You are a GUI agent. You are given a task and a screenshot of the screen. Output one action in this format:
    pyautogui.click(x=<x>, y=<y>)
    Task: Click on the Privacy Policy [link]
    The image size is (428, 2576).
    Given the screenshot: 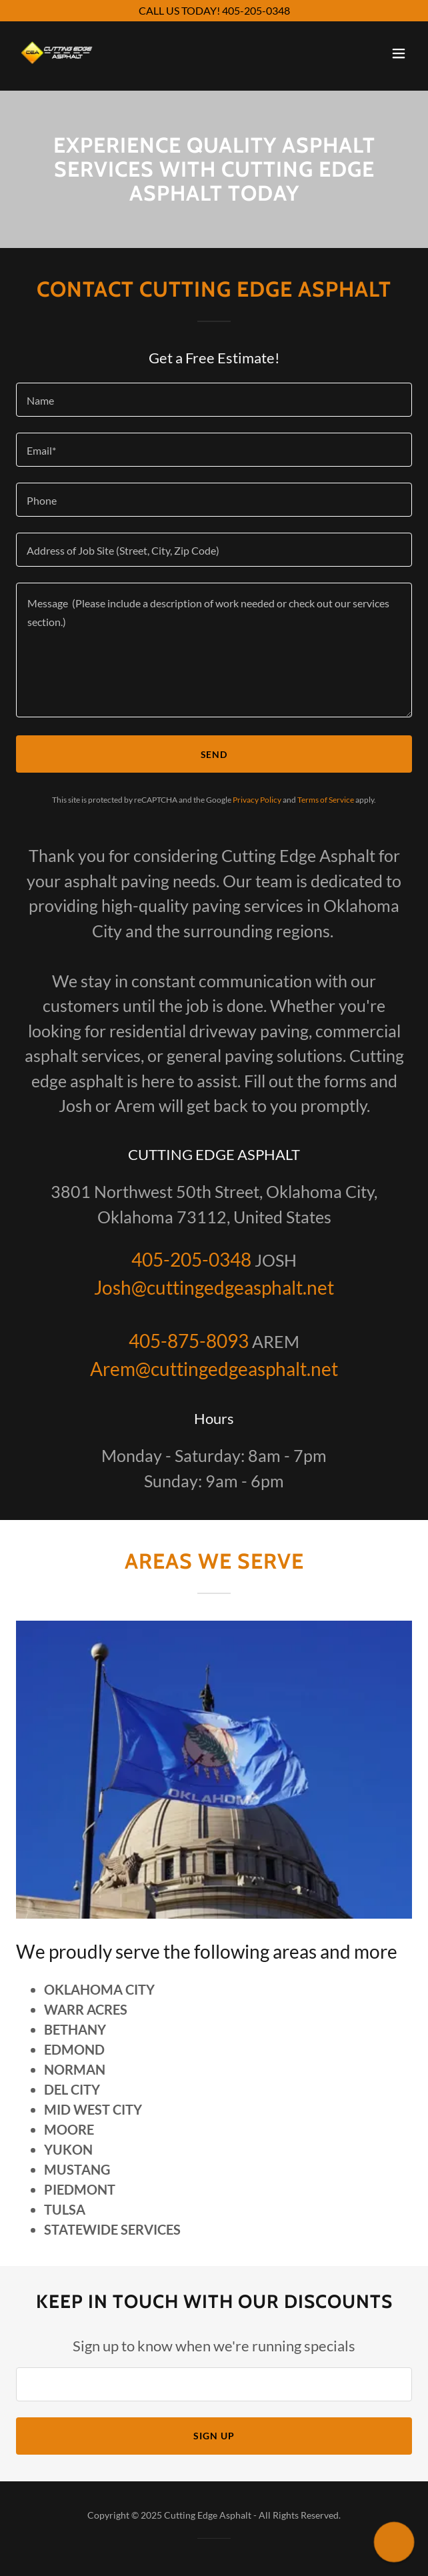 What is the action you would take?
    pyautogui.click(x=257, y=800)
    